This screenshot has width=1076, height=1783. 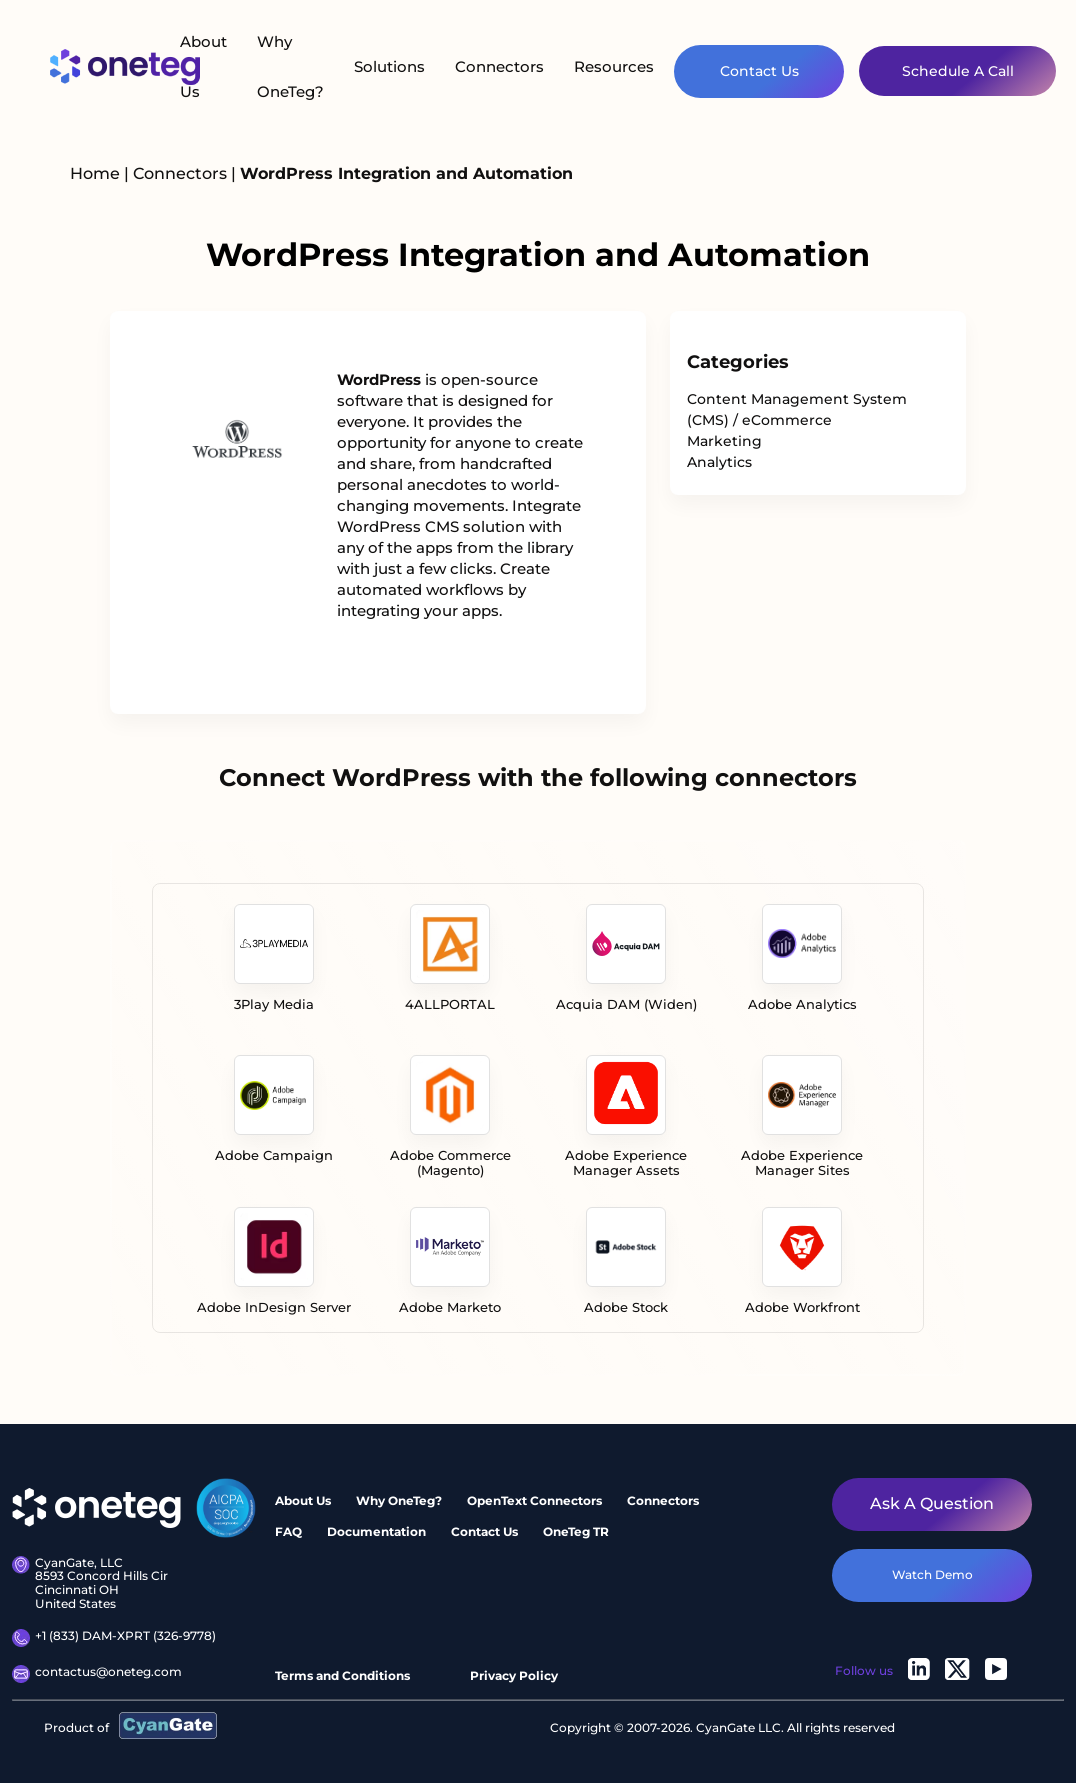 What do you see at coordinates (97, 1674) in the screenshot?
I see `contactus@oneteg.com` at bounding box center [97, 1674].